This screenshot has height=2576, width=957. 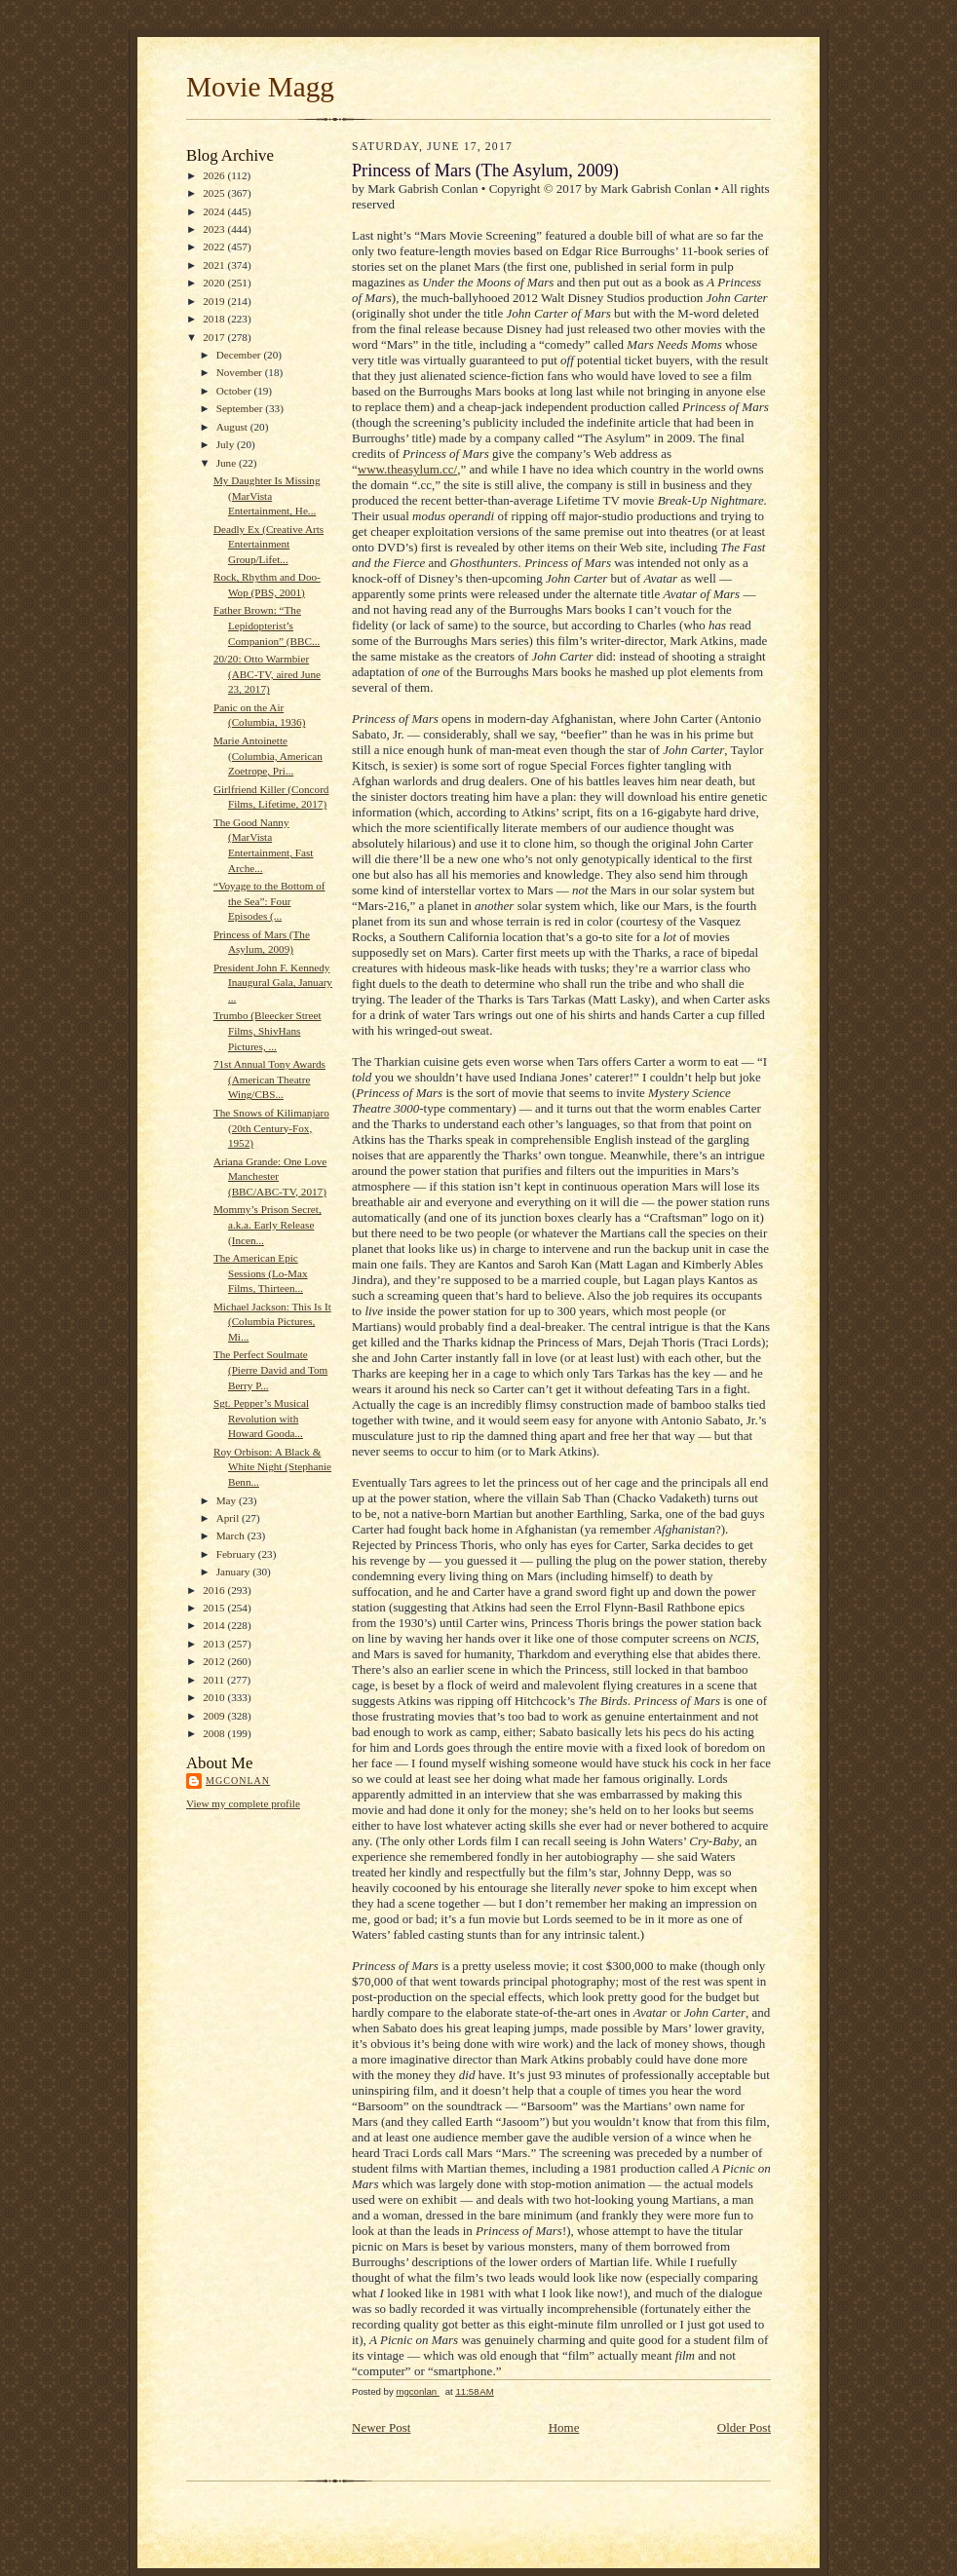 What do you see at coordinates (267, 495) in the screenshot?
I see `My Daughter Is Missing (MarVista Entertainment, He...` at bounding box center [267, 495].